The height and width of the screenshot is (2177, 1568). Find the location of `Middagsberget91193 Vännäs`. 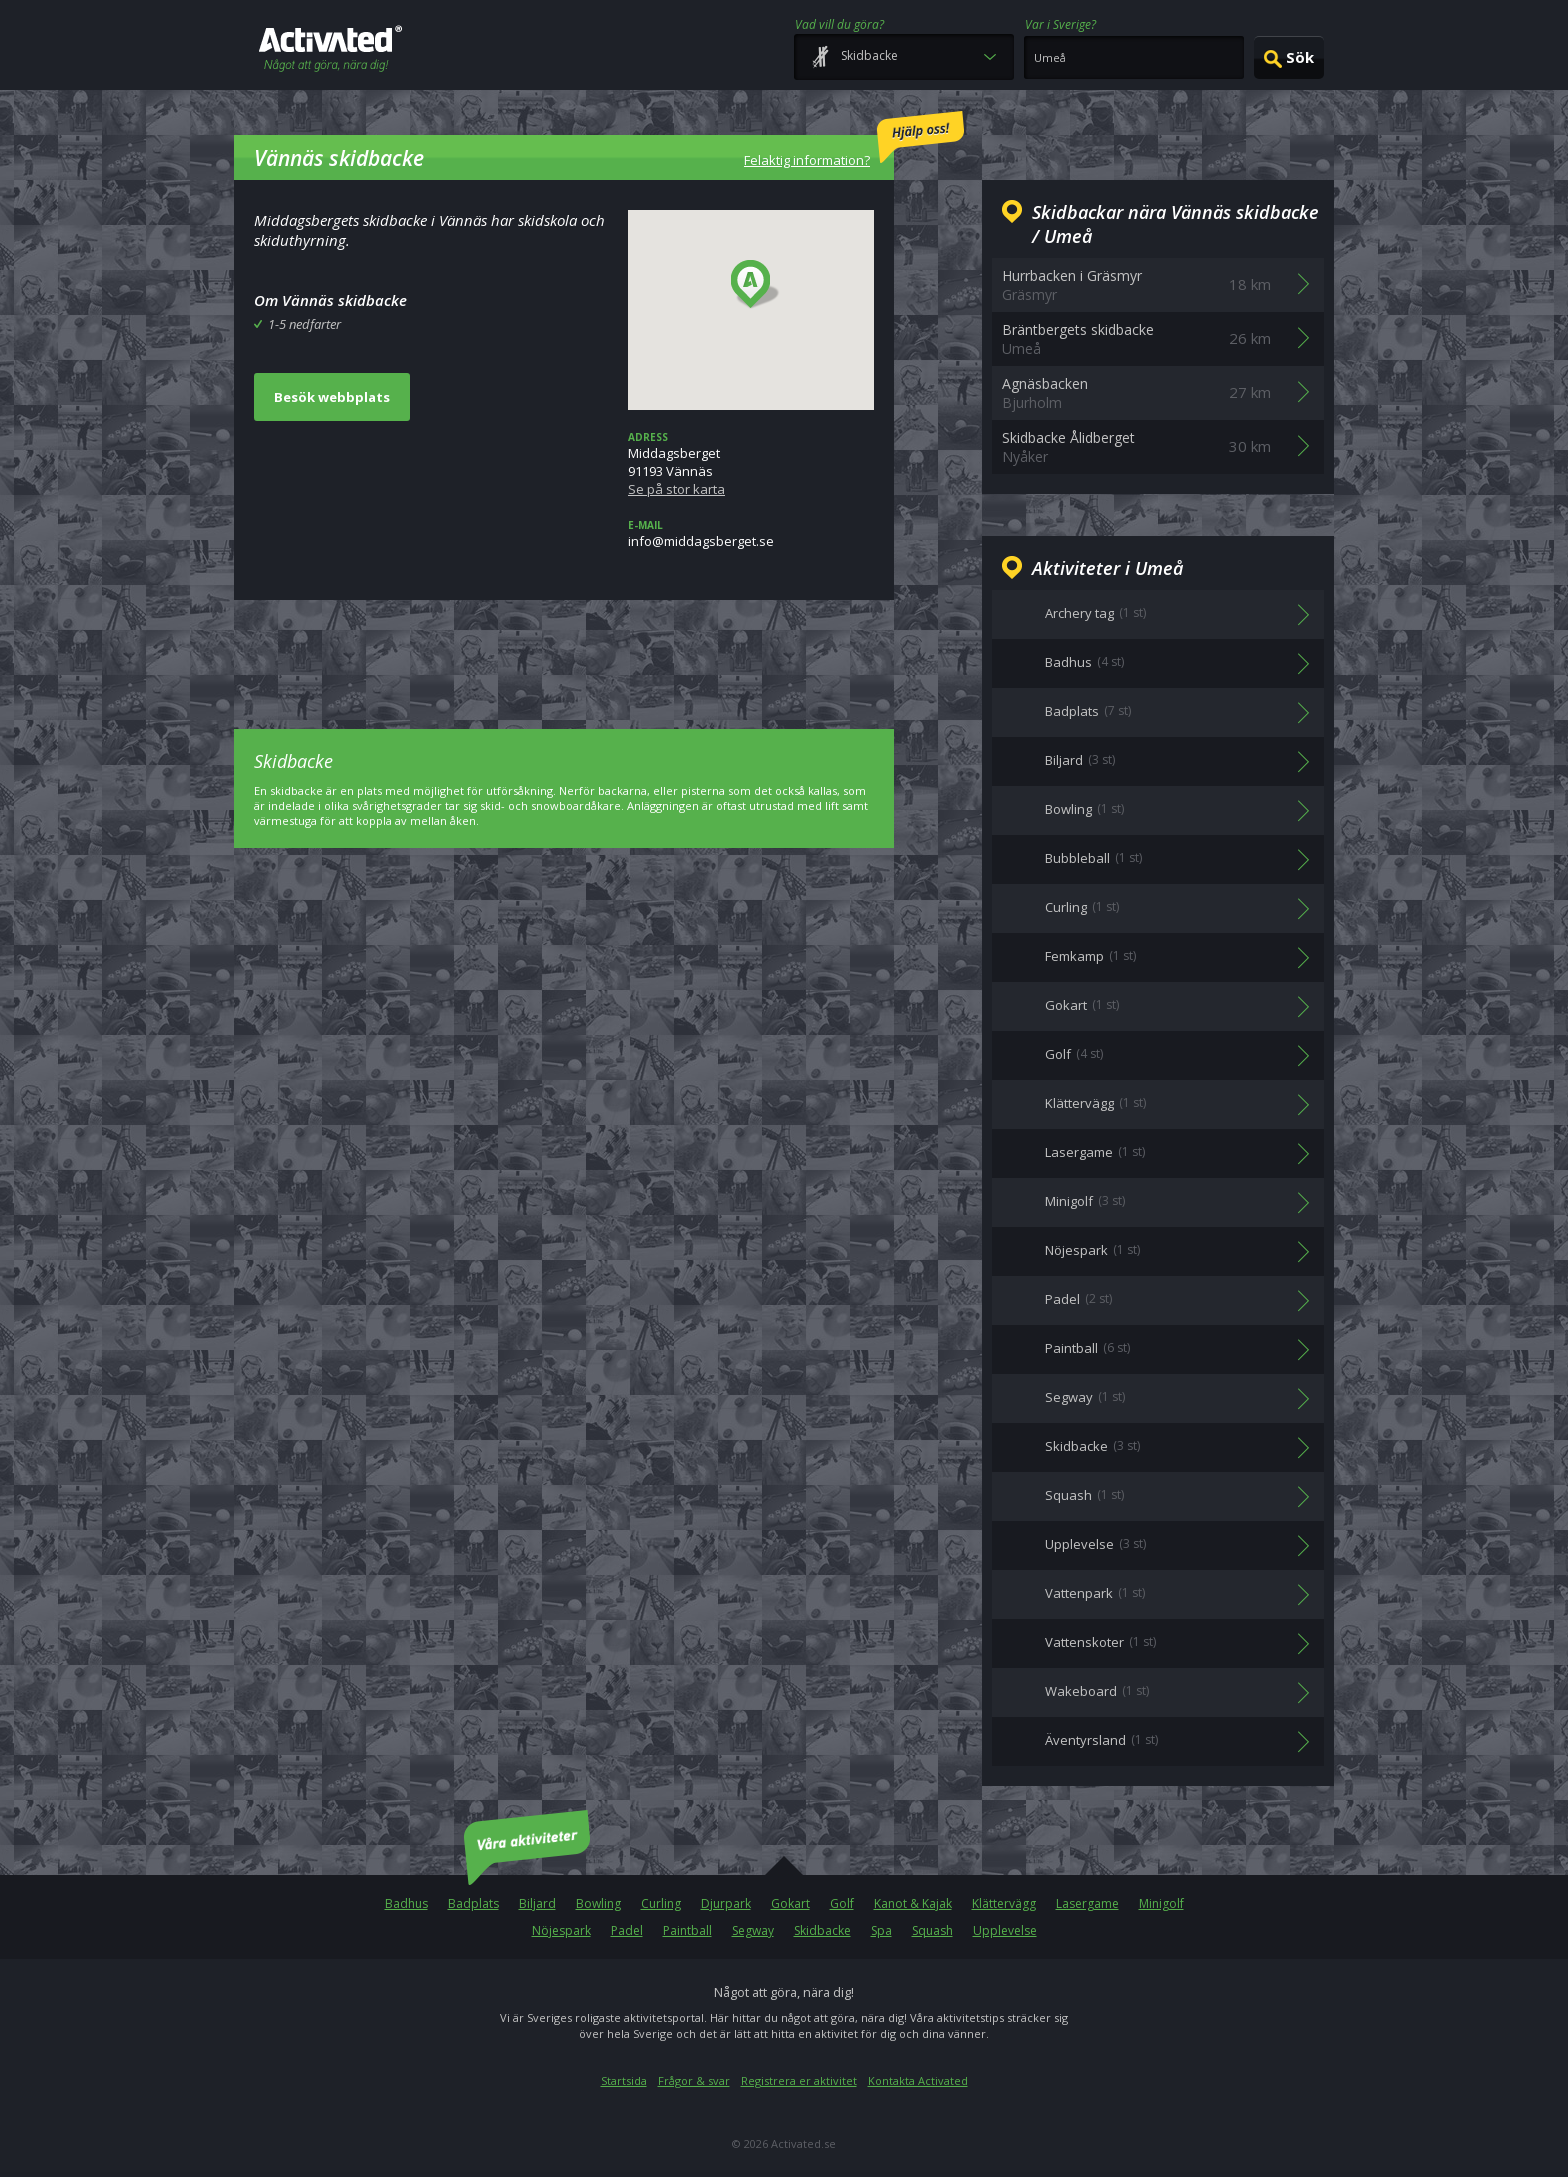

Middagsberget91193 Vännäs is located at coordinates (751, 464).